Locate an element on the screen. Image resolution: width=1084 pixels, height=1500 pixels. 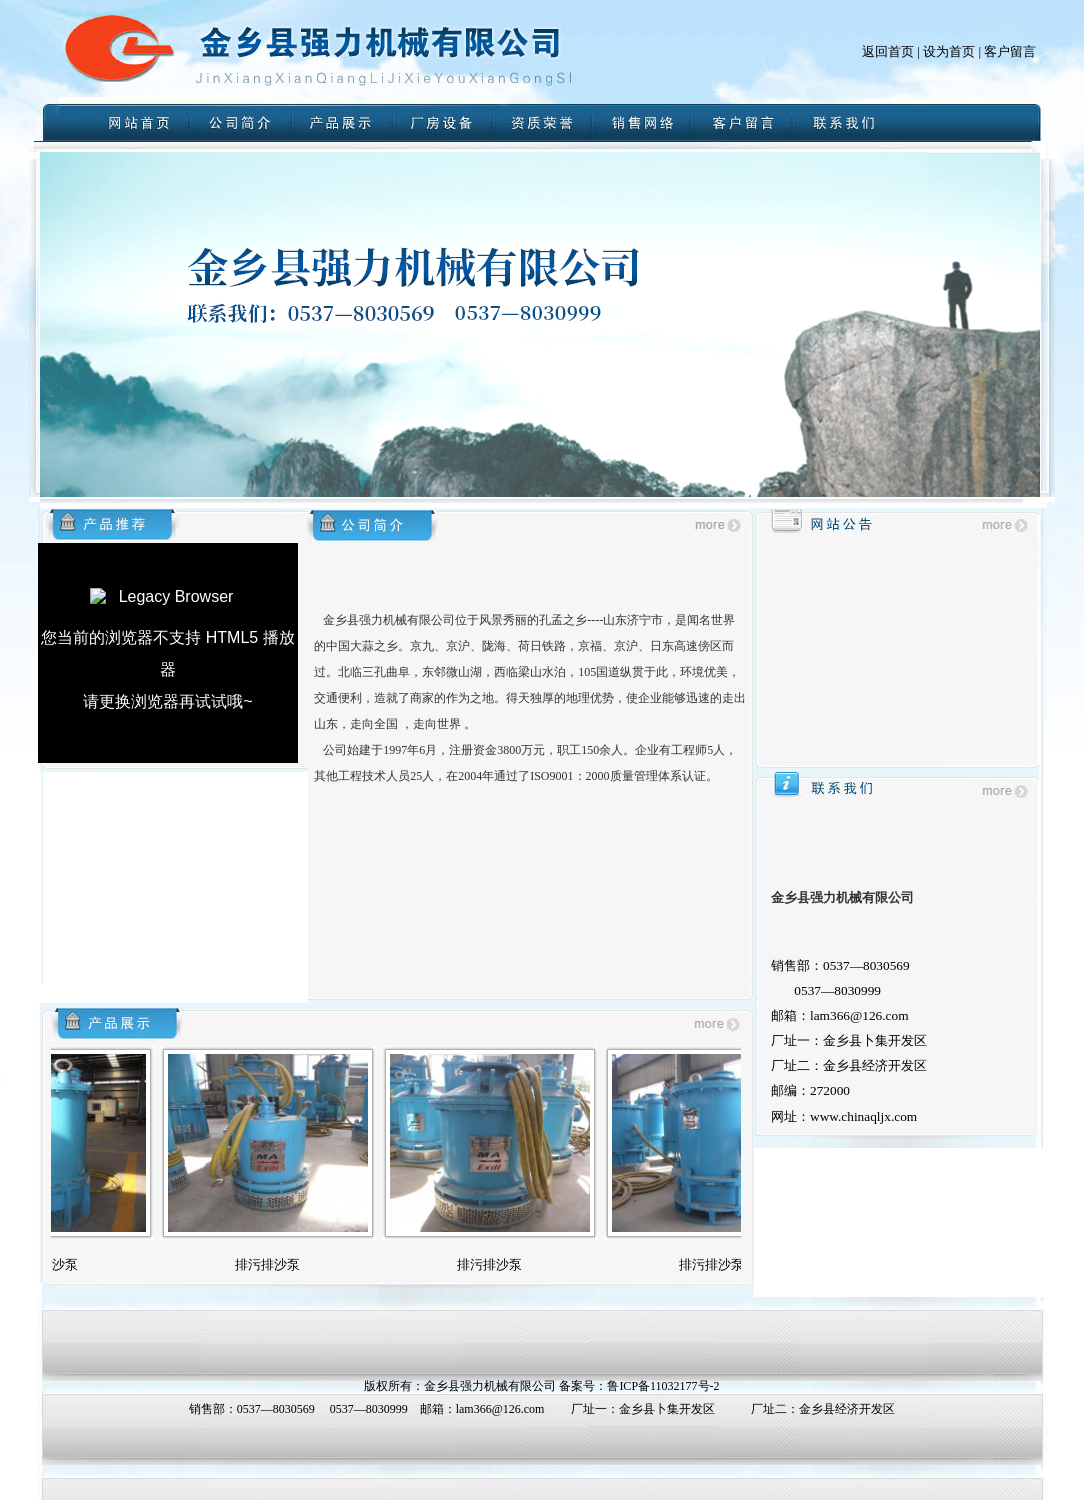
排污排沙泵 is located at coordinates (66, 1264).